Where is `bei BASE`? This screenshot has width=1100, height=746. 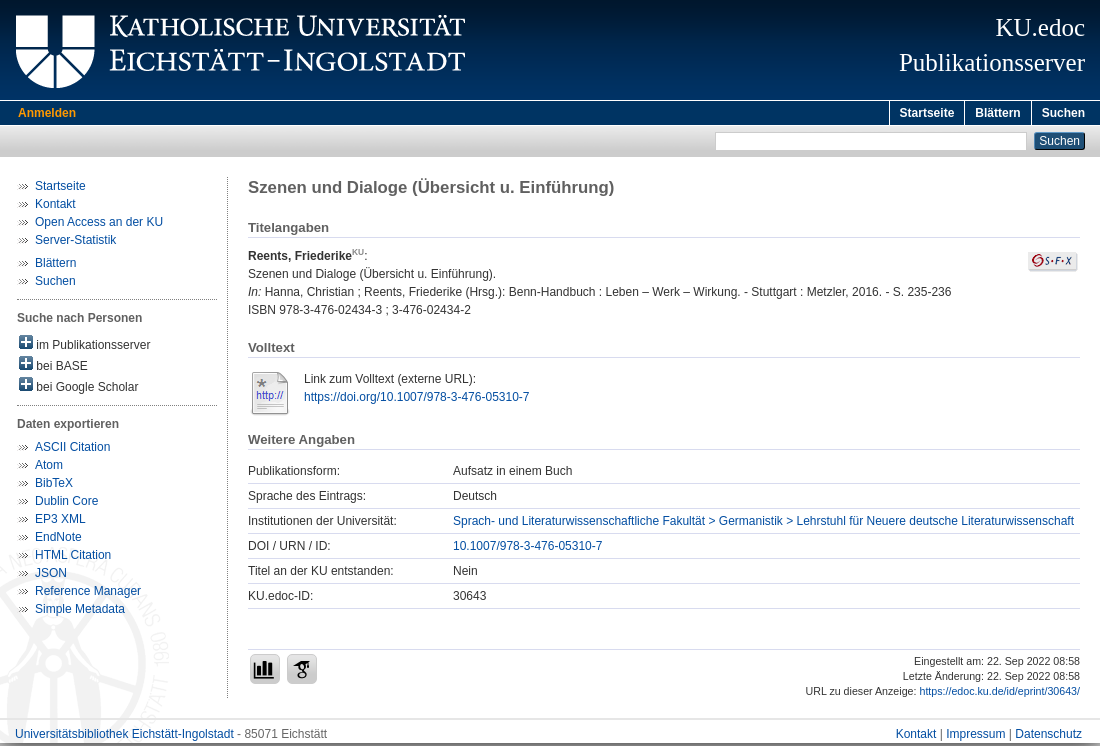 bei BASE is located at coordinates (53, 367).